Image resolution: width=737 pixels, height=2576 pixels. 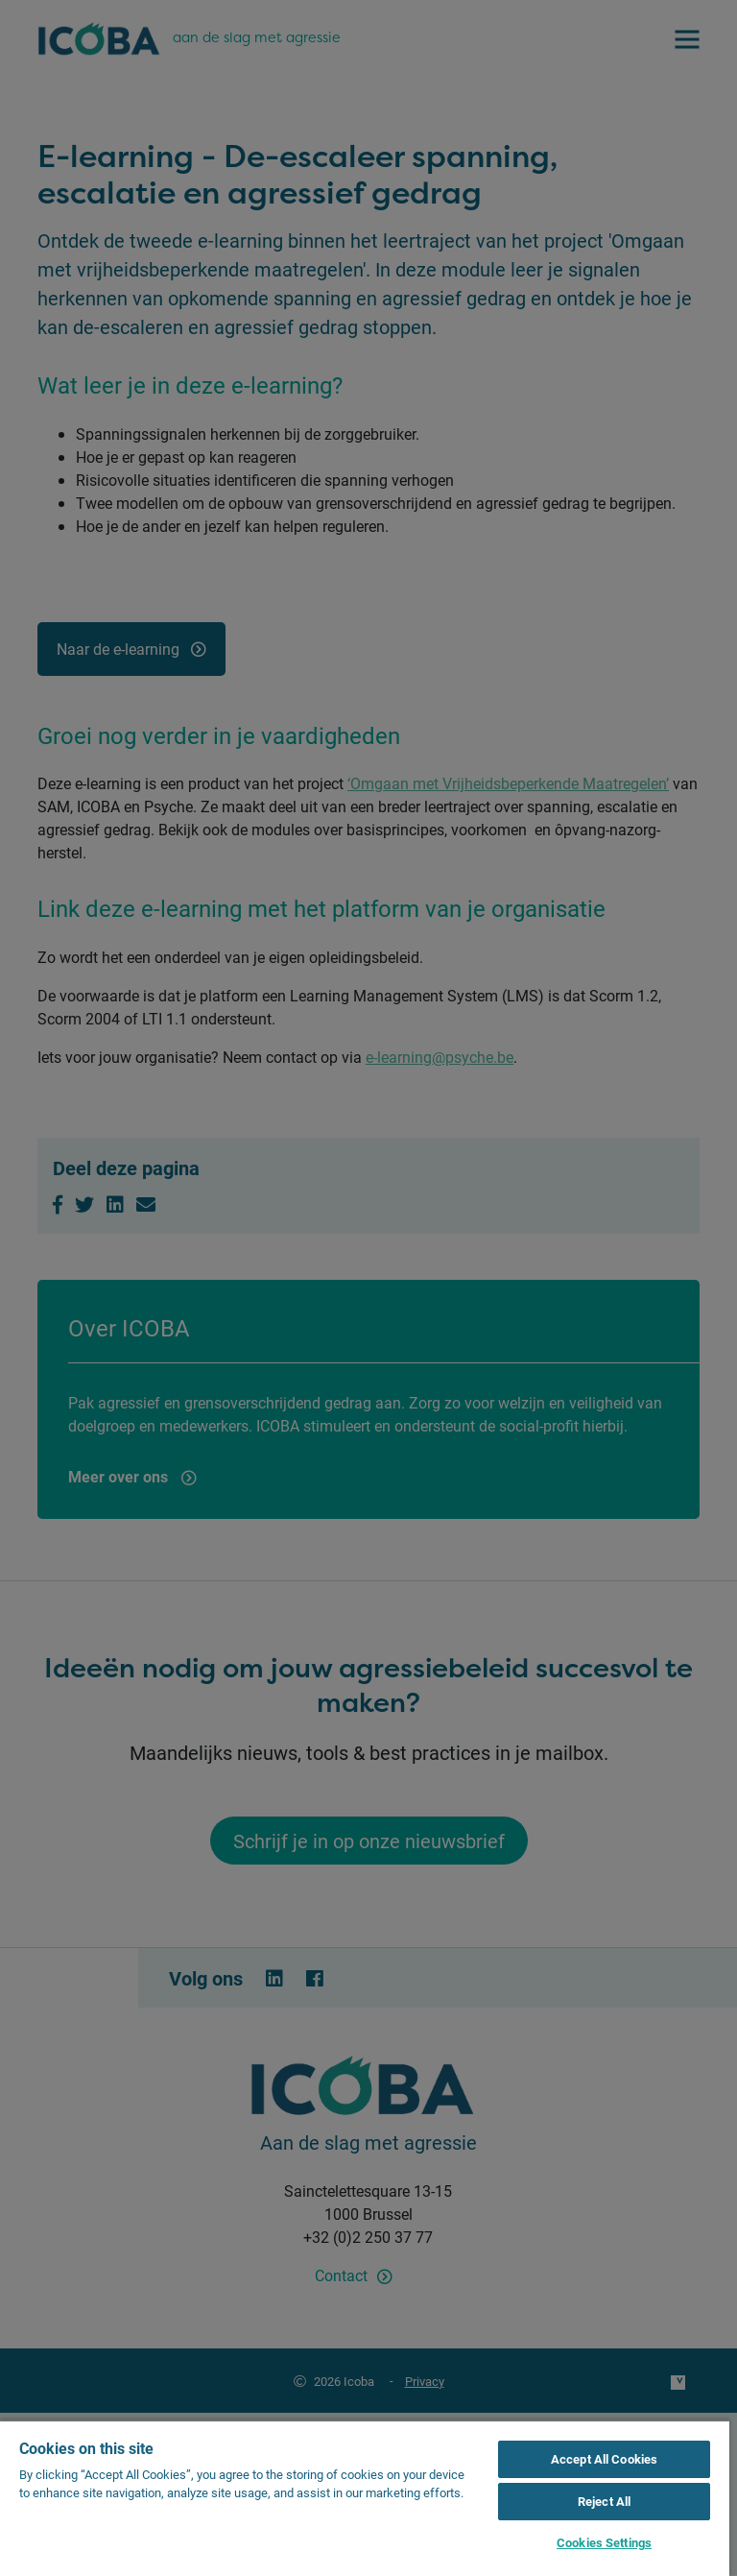 I want to click on Accept All Cookies, so click(x=604, y=2459).